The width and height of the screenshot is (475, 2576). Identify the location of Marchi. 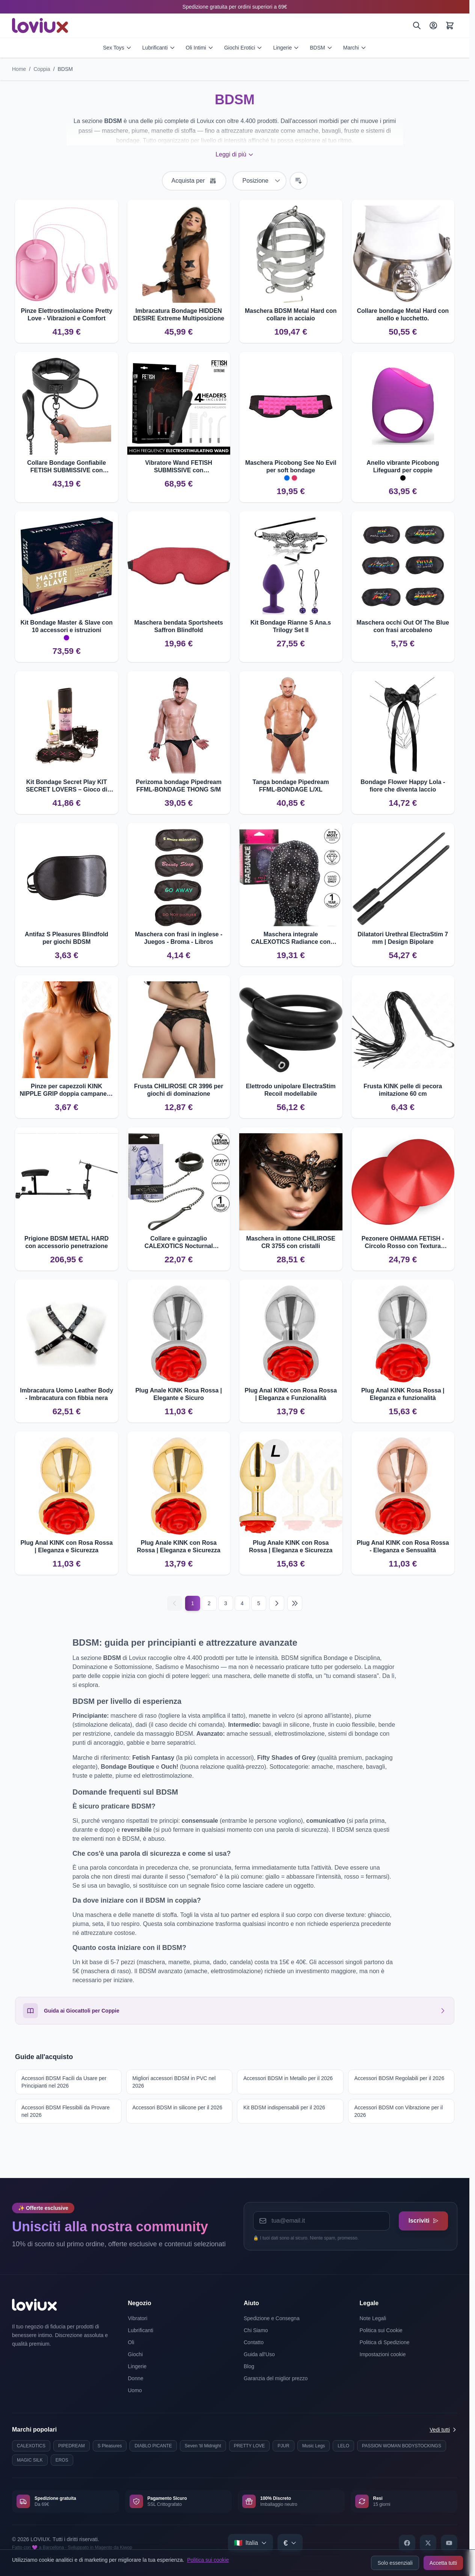
(354, 48).